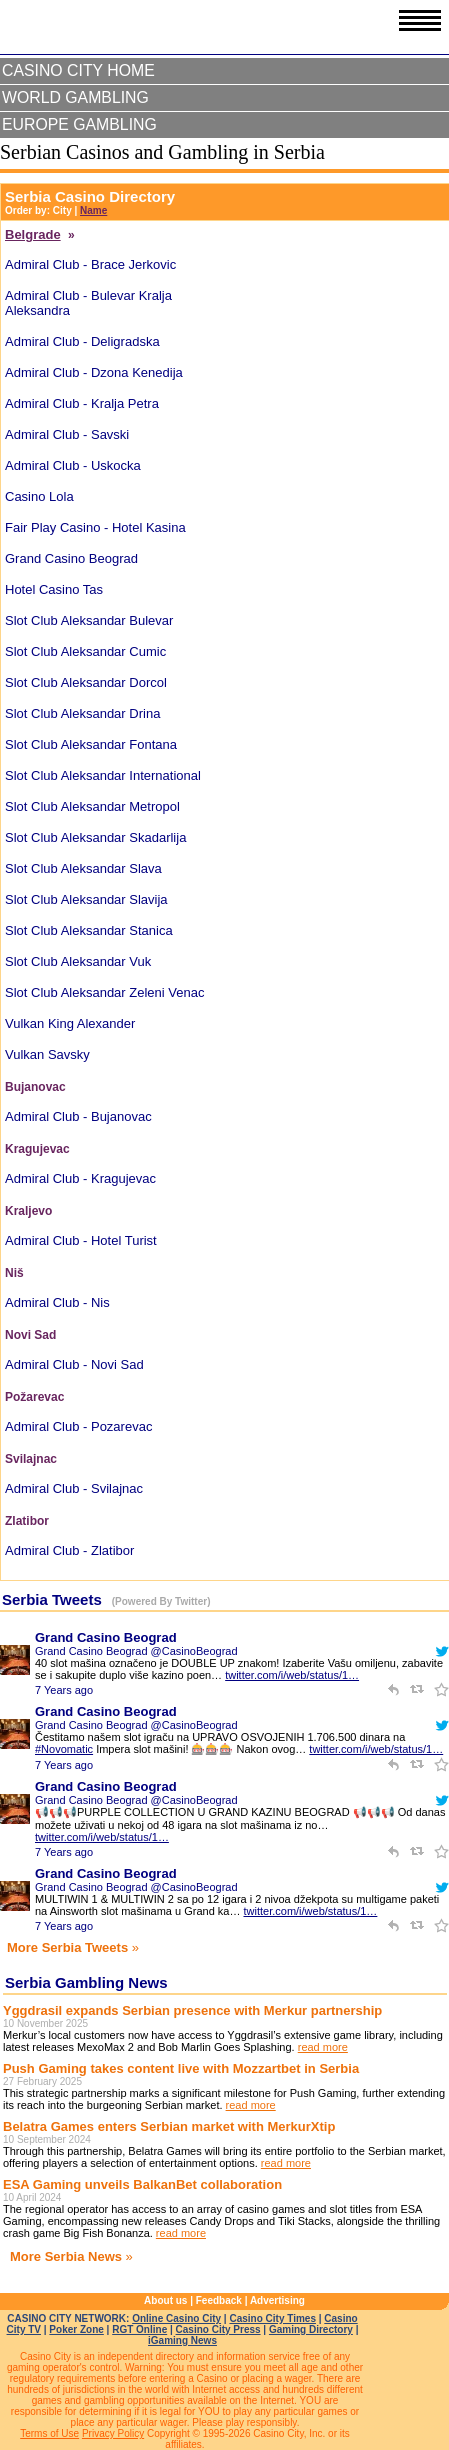 This screenshot has width=449, height=2450. Describe the element at coordinates (218, 2329) in the screenshot. I see `Casino City Press` at that location.